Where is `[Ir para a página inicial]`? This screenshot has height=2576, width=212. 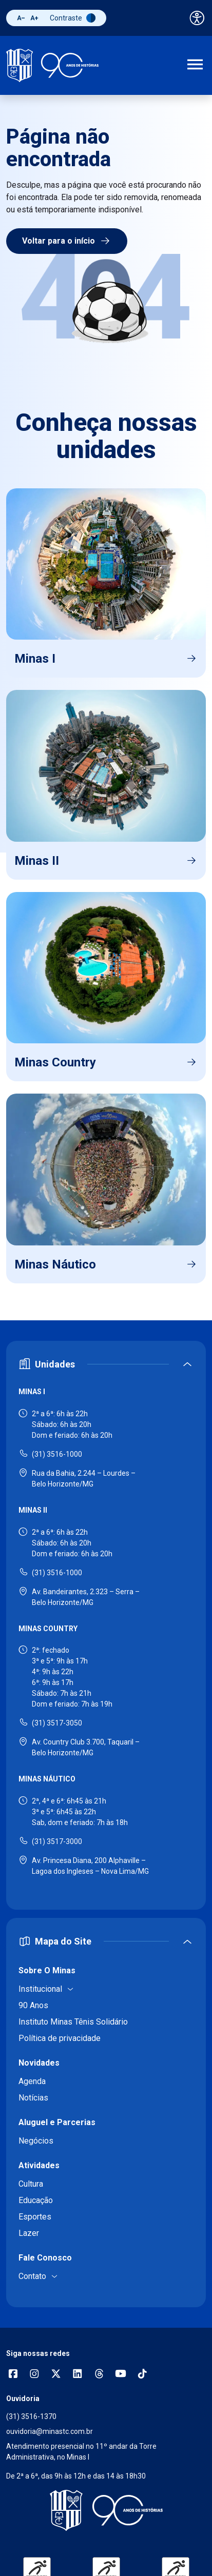 [Ir para a página inicial] is located at coordinates (52, 65).